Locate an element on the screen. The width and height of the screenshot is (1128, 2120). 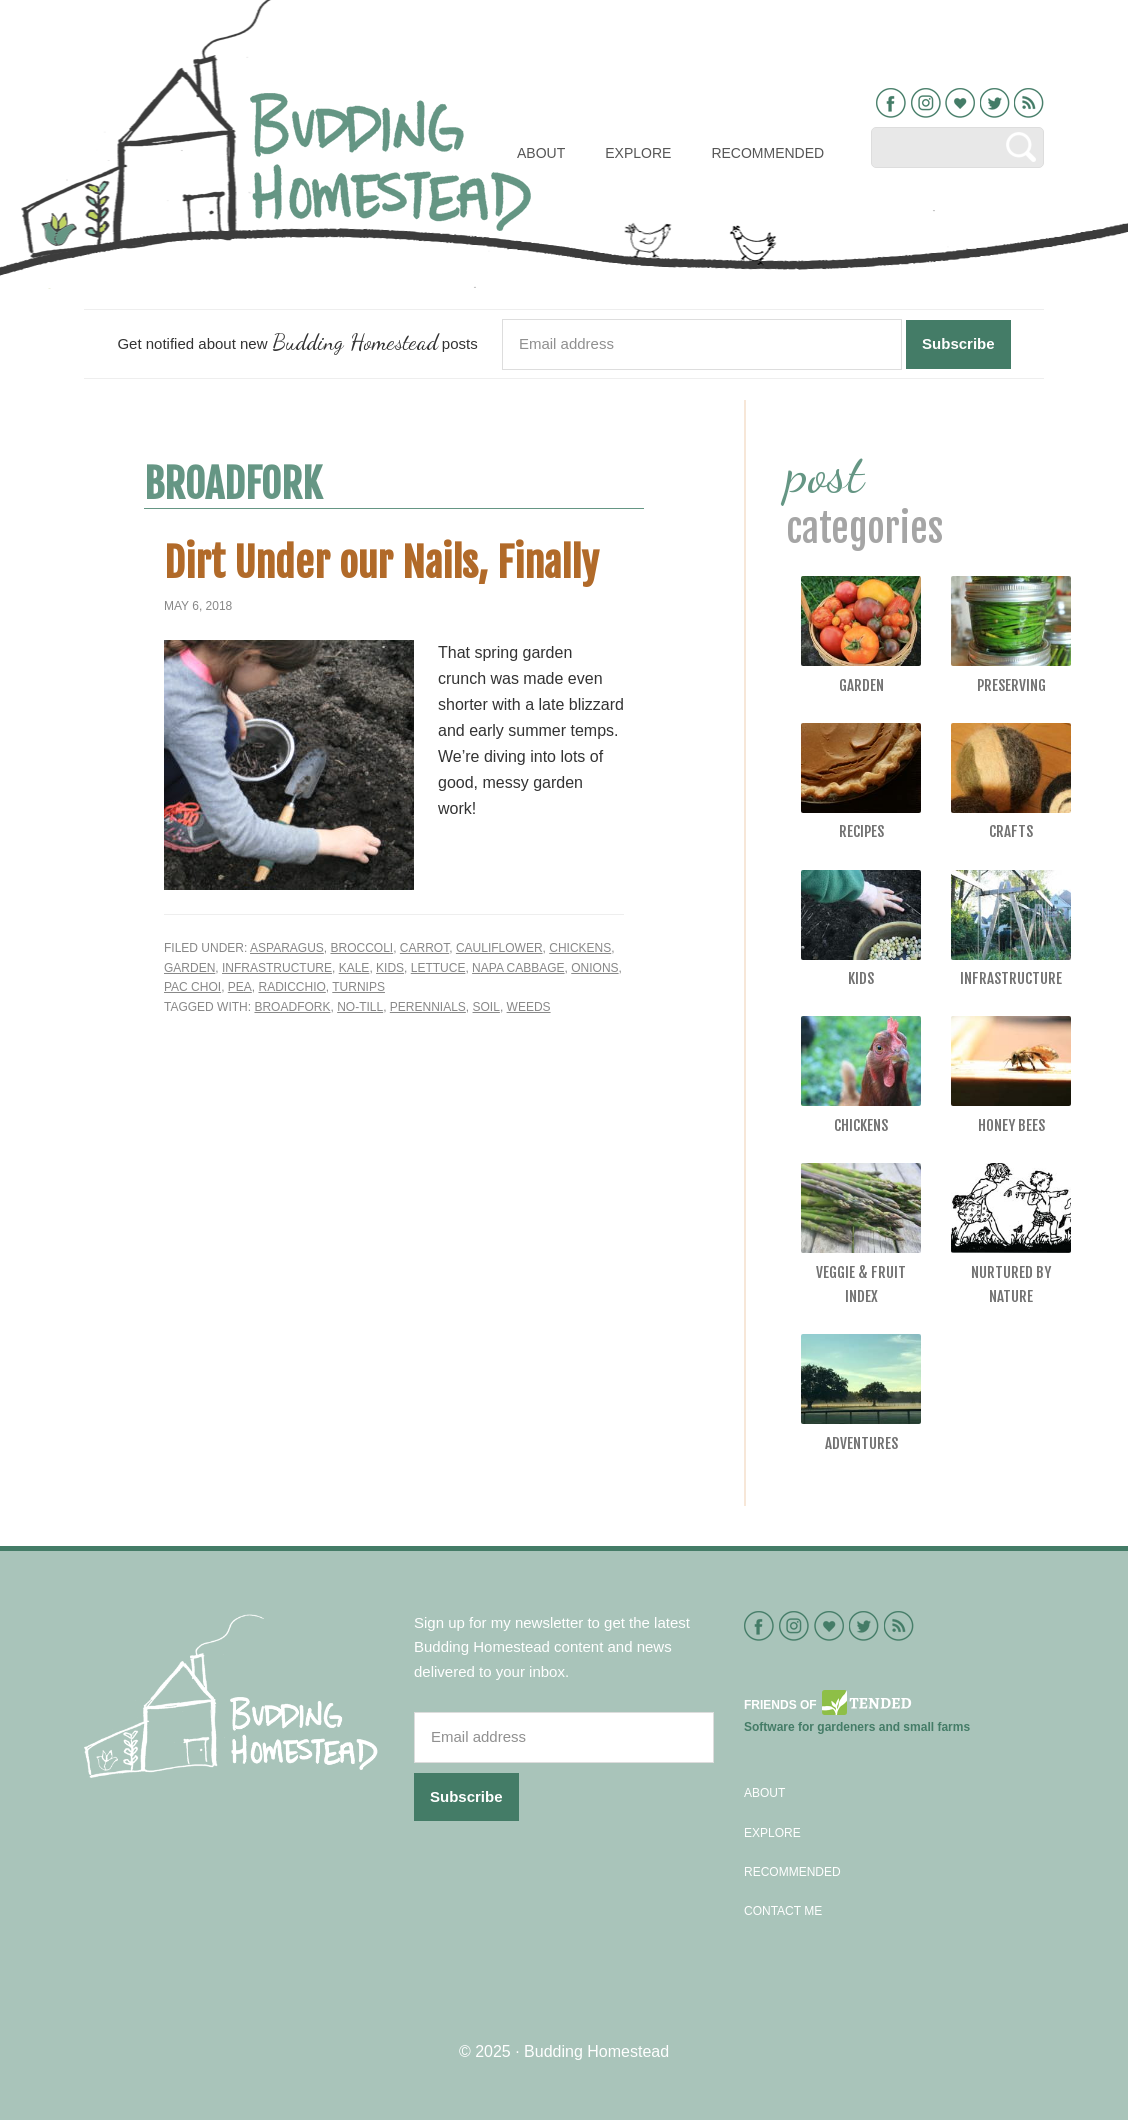
Budding Homestead is located at coordinates (596, 2051).